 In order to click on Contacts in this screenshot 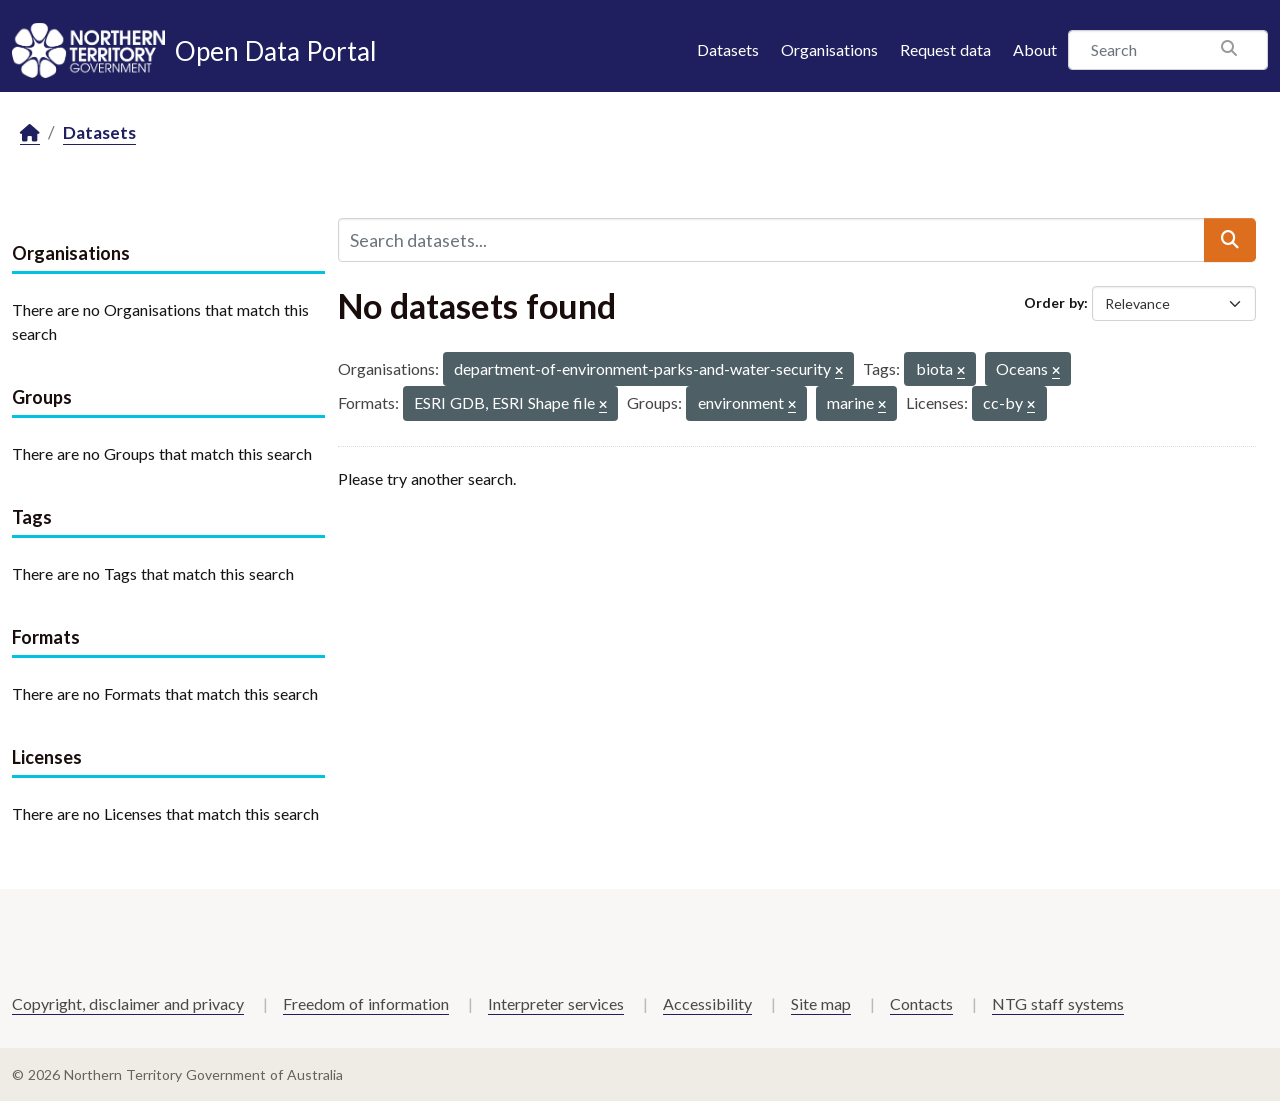, I will do `click(921, 1003)`.